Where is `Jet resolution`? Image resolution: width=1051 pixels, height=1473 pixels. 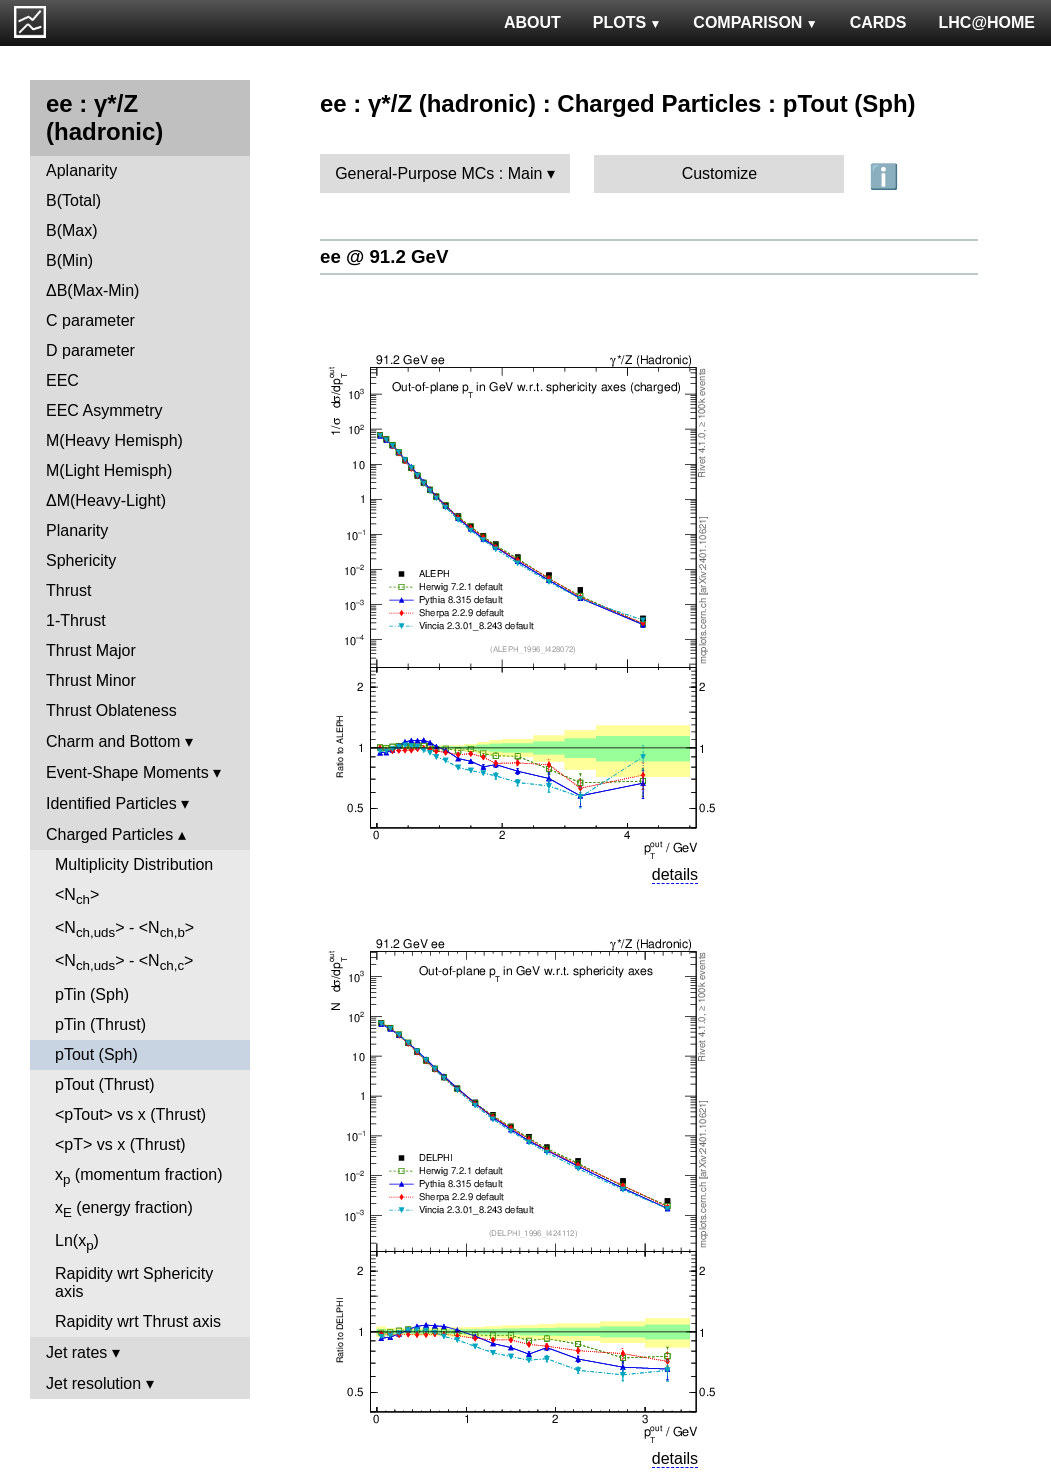
Jet resolution is located at coordinates (93, 1383).